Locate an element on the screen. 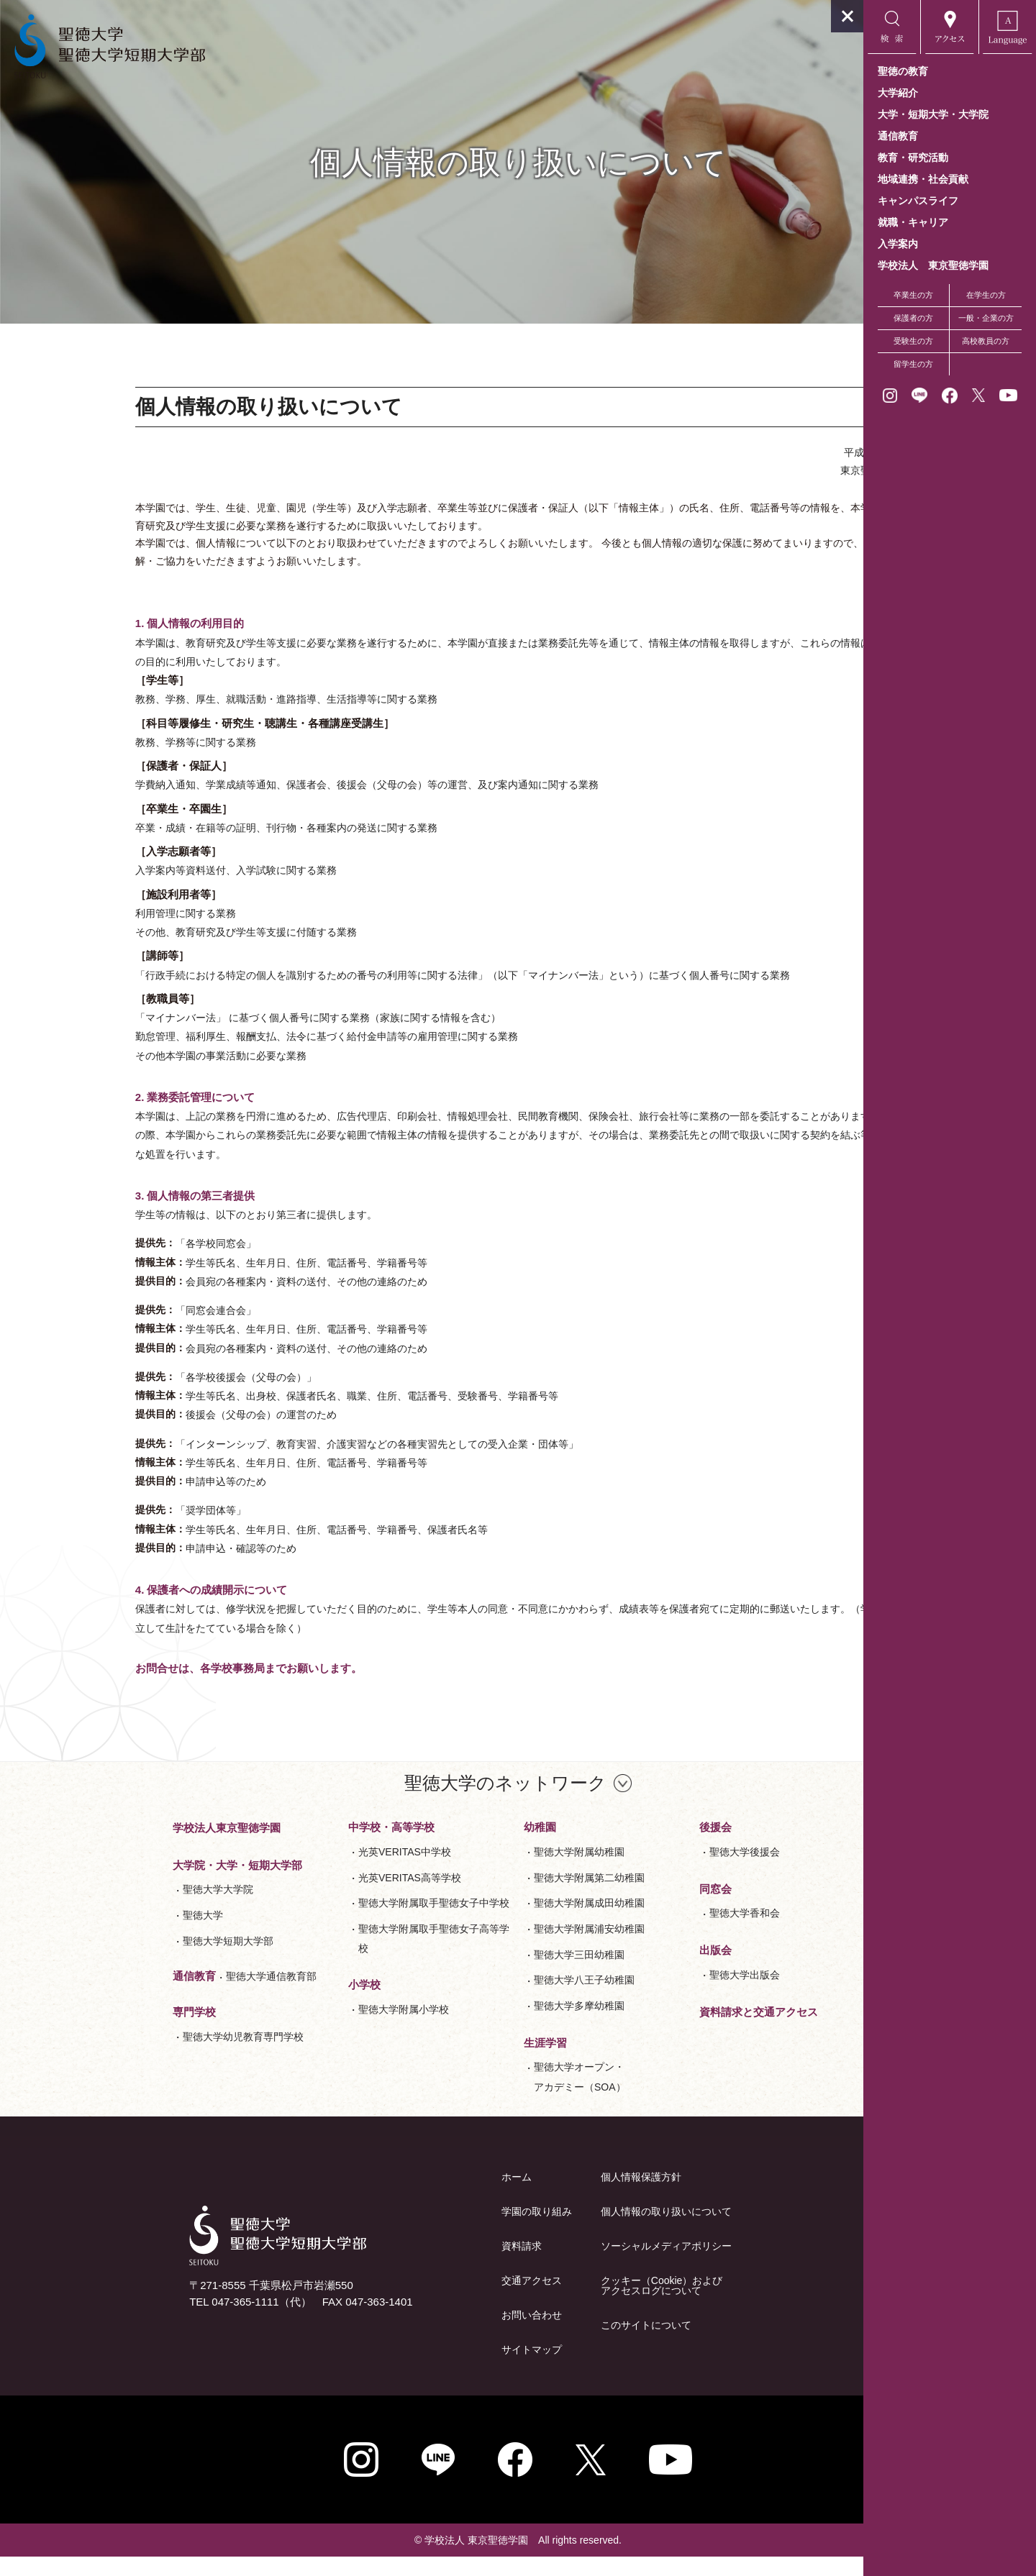 The height and width of the screenshot is (2576, 1036). 聖徳大学多摩幼稚園 is located at coordinates (492, 2024).